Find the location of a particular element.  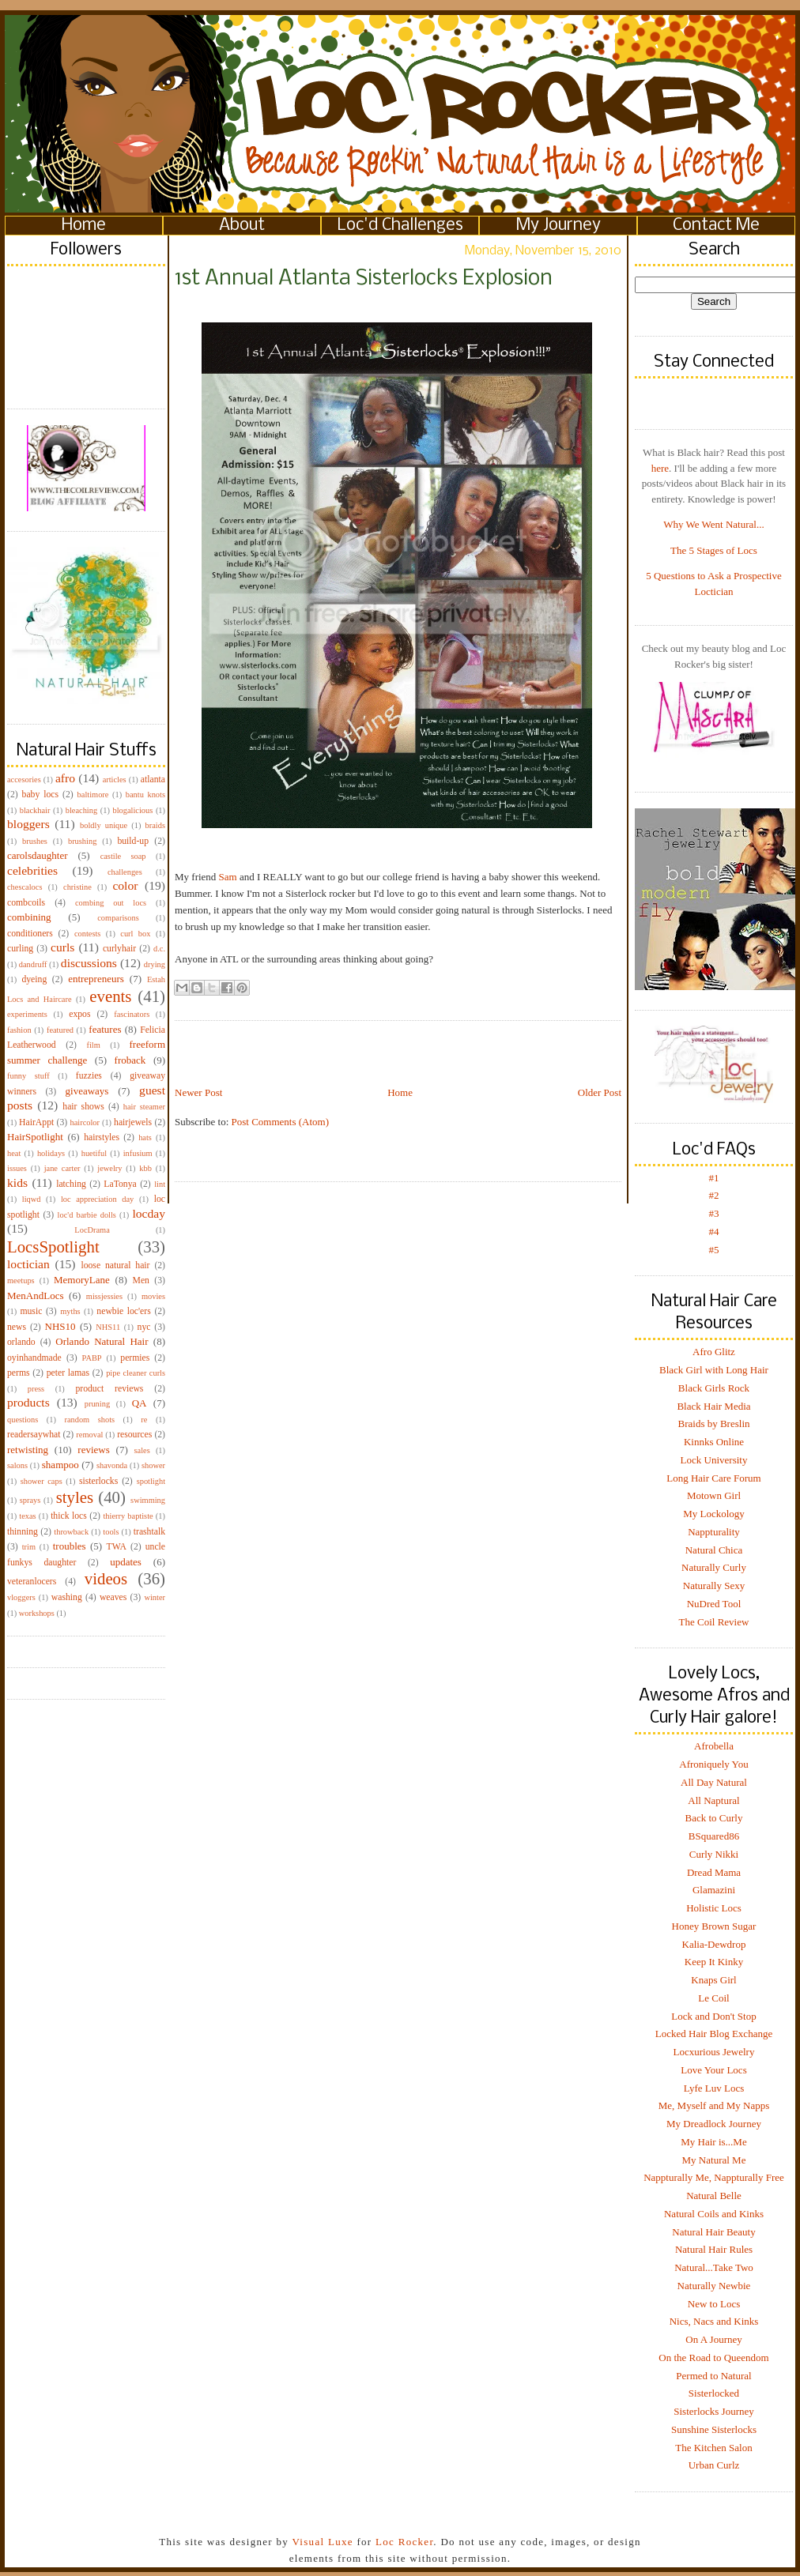

blogalicious is located at coordinates (132, 810).